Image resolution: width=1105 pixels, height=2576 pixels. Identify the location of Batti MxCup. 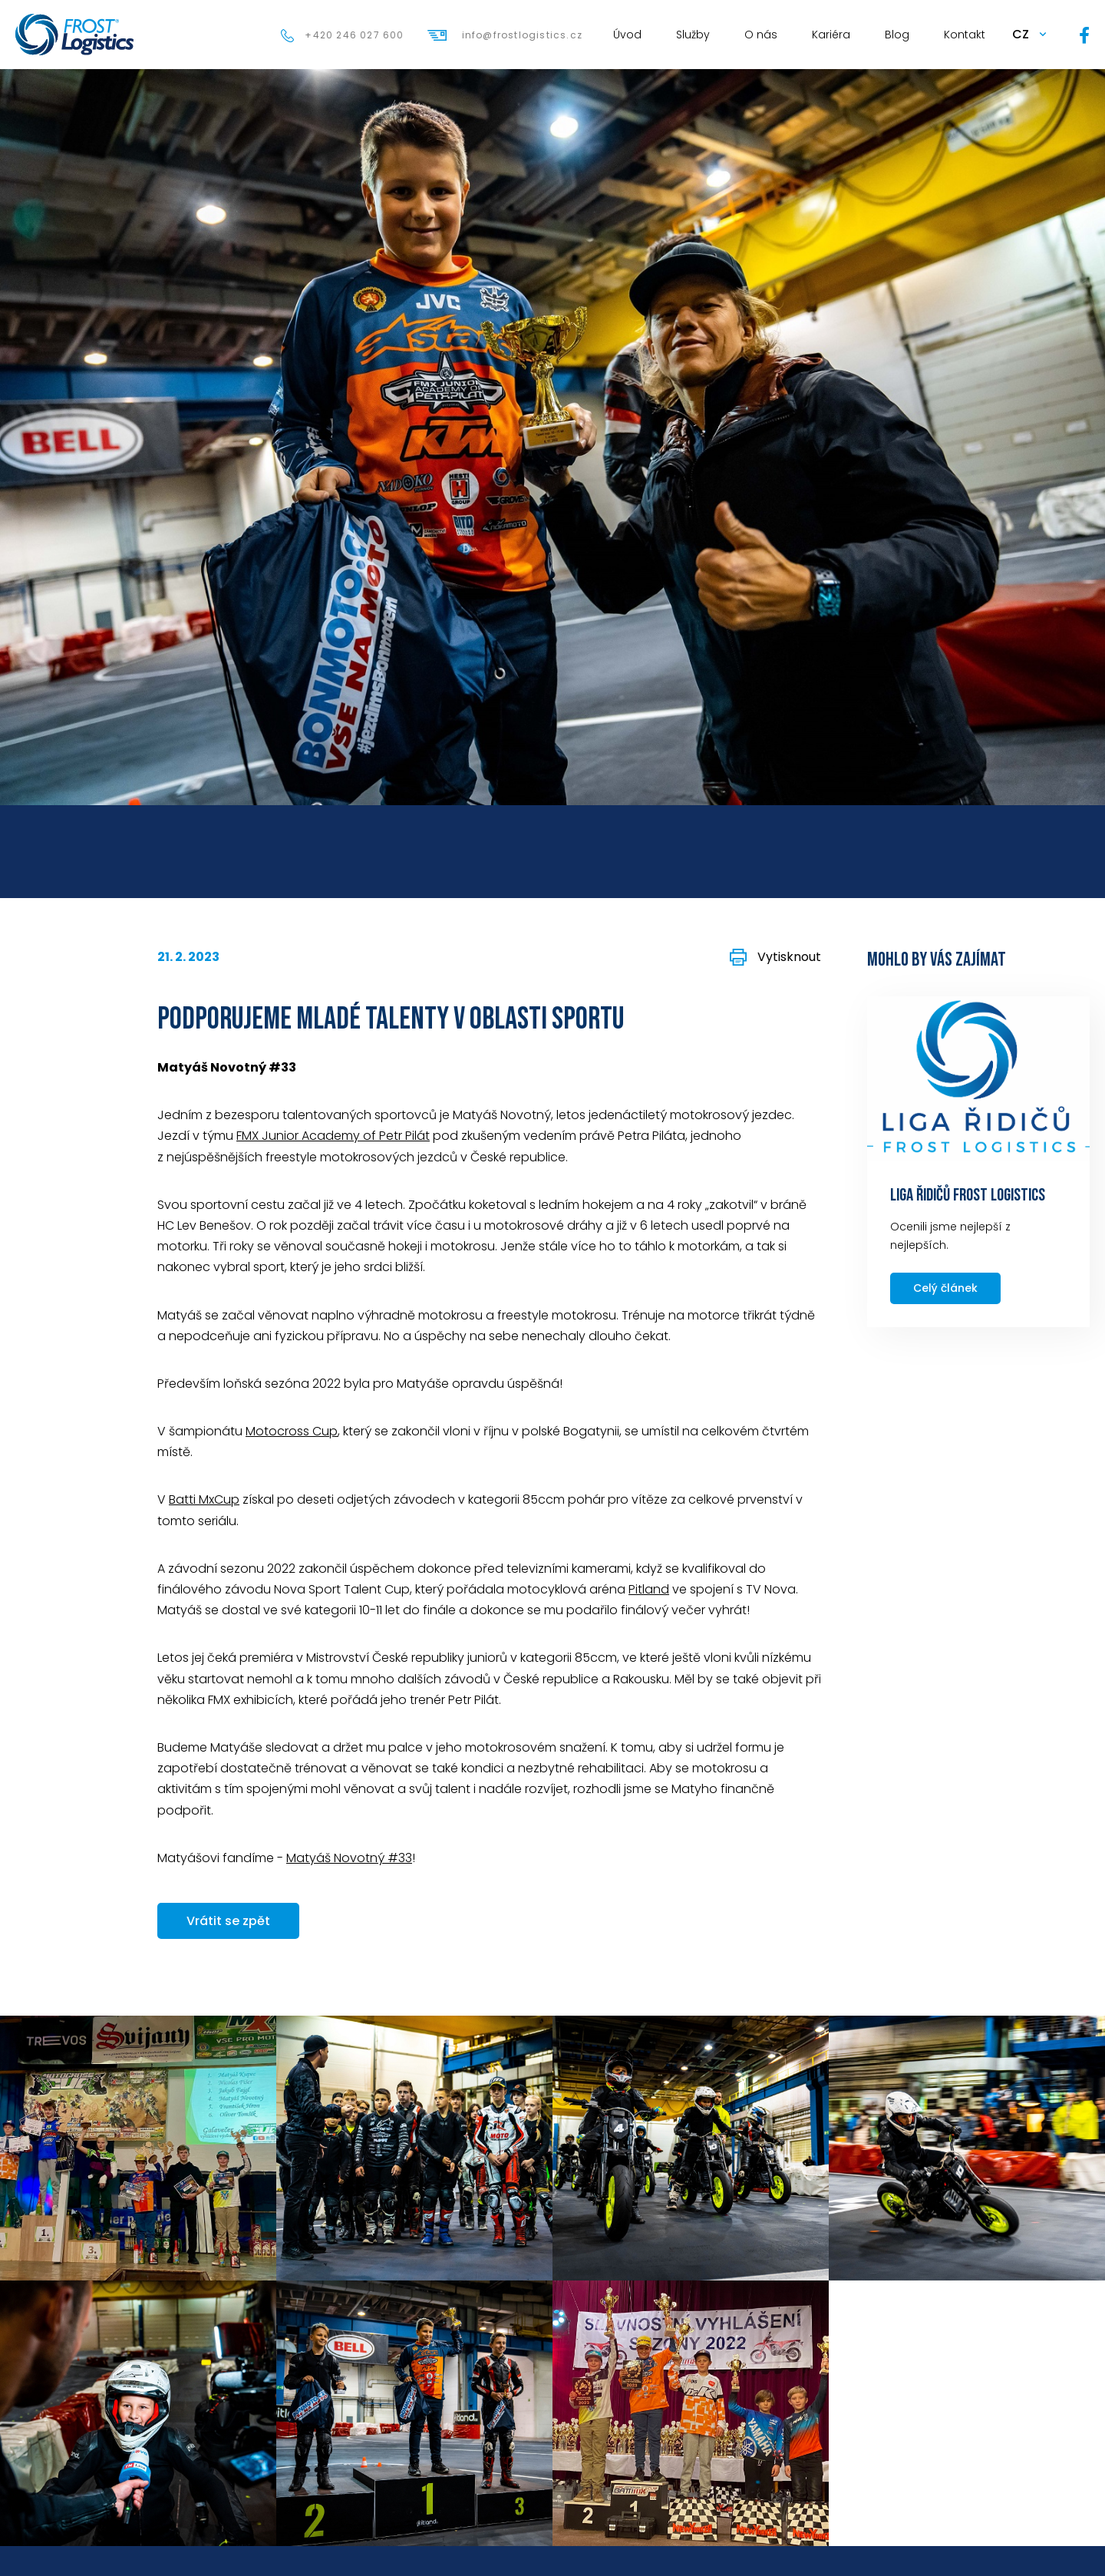
(204, 1499).